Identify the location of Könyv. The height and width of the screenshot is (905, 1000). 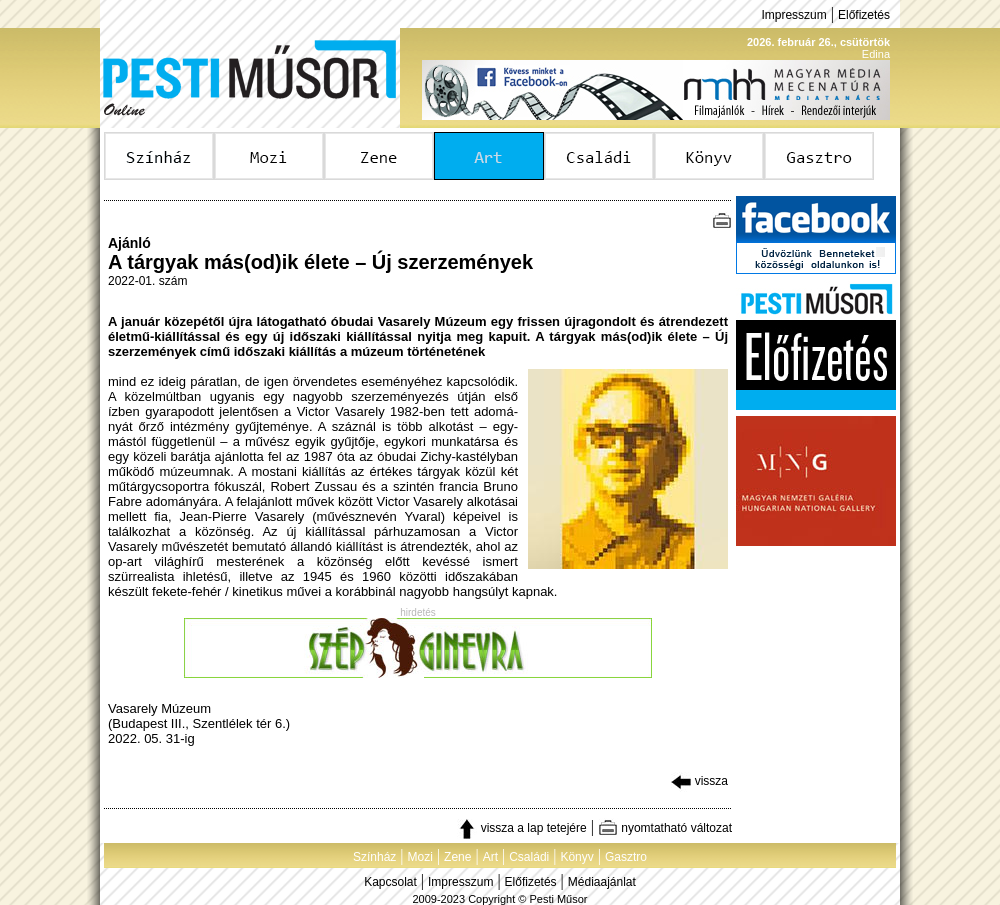
(576, 857).